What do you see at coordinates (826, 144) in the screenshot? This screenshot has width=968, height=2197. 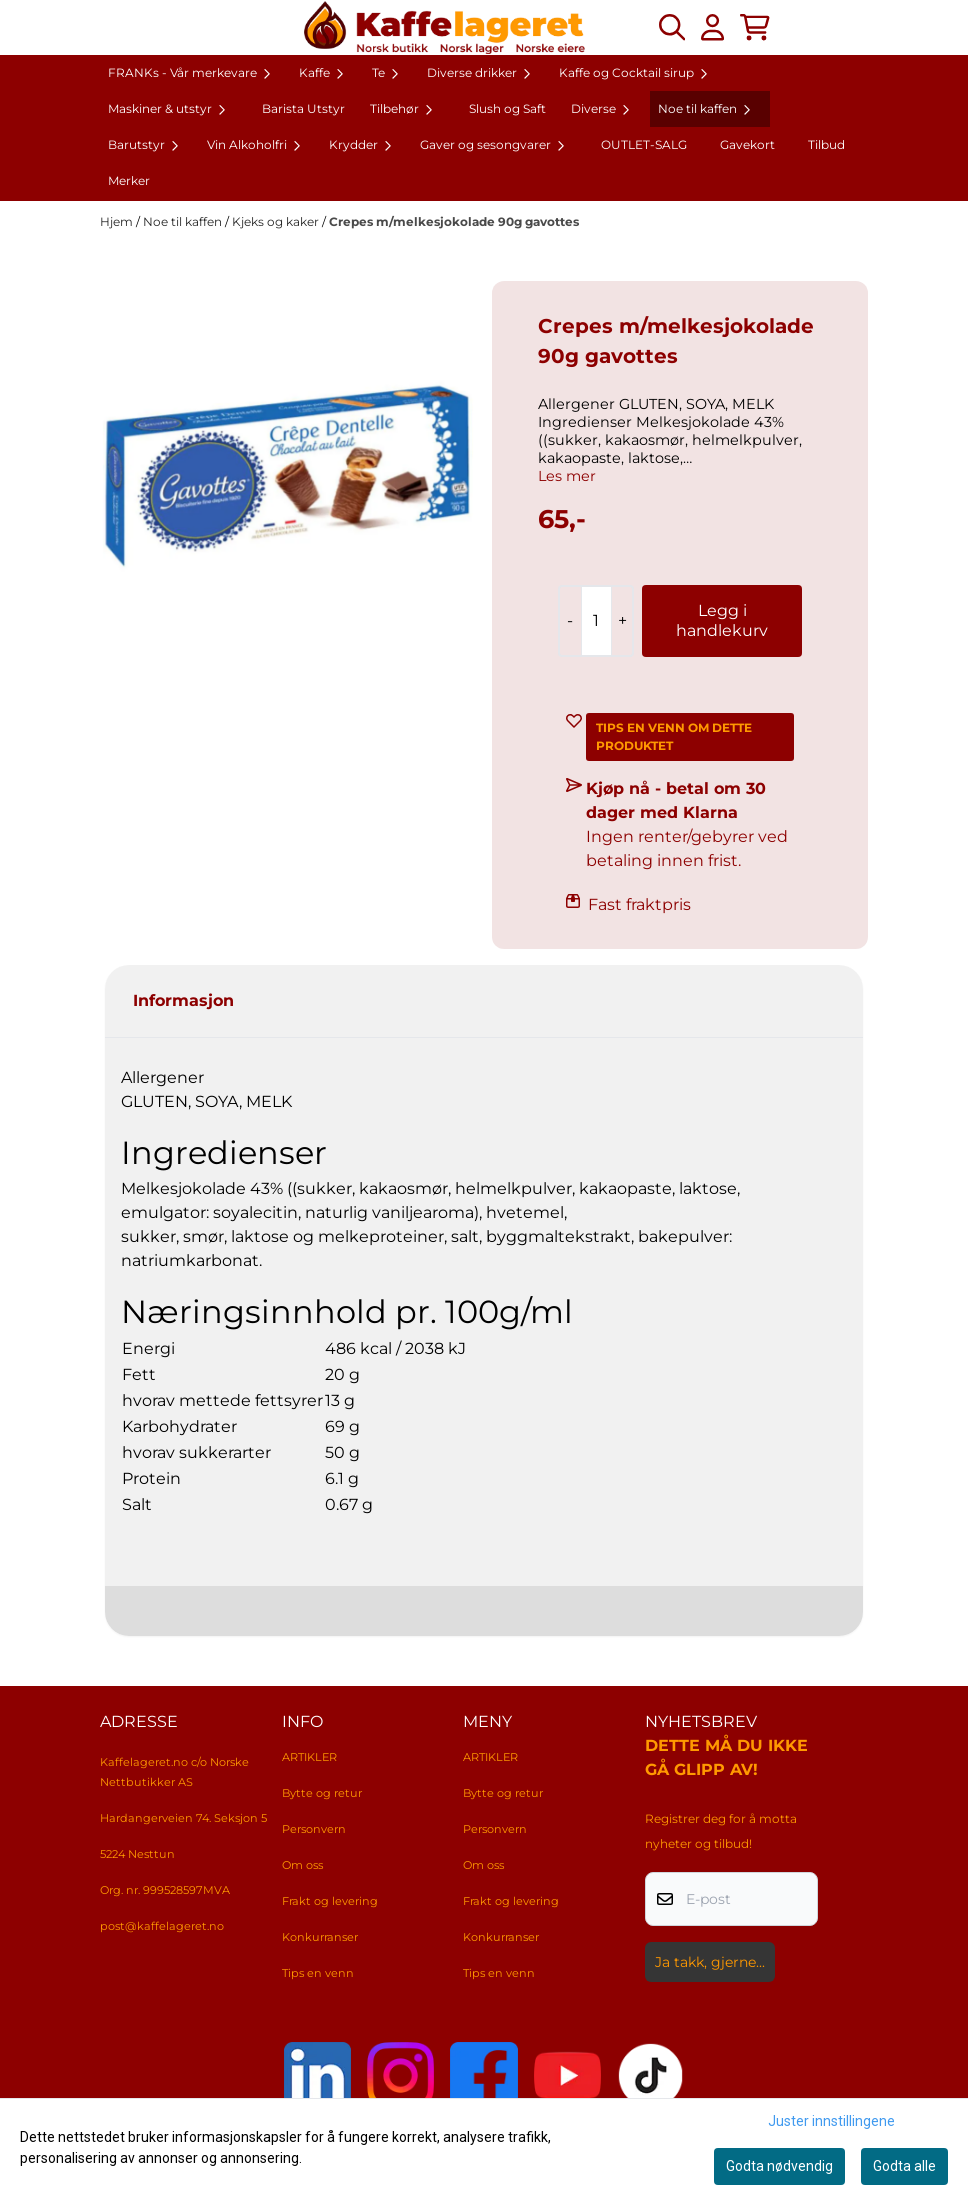 I see `Tilbud` at bounding box center [826, 144].